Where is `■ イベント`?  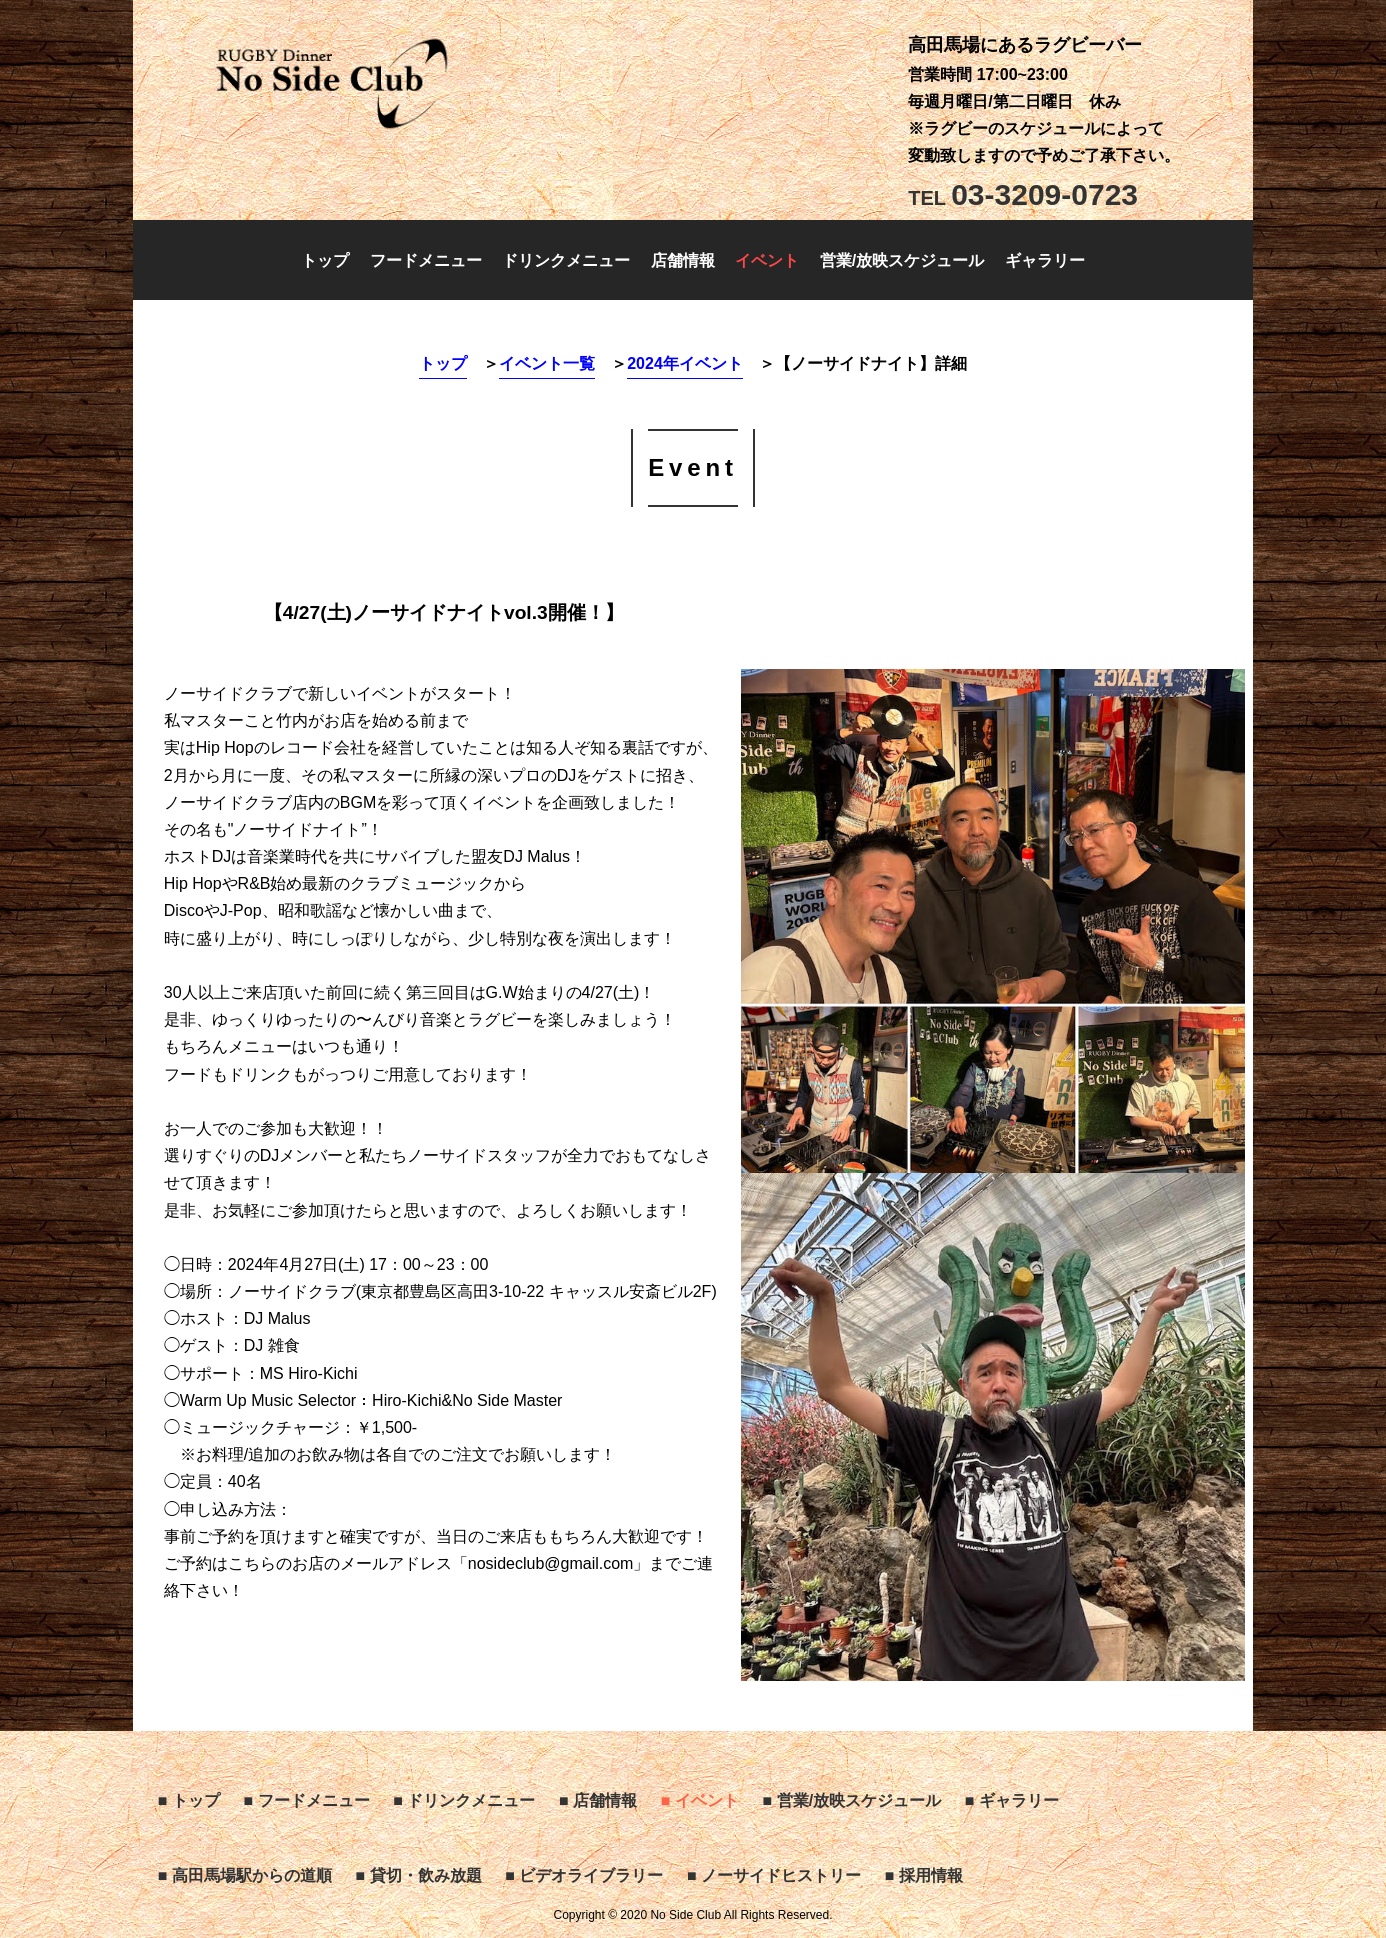 ■ イベント is located at coordinates (700, 1800).